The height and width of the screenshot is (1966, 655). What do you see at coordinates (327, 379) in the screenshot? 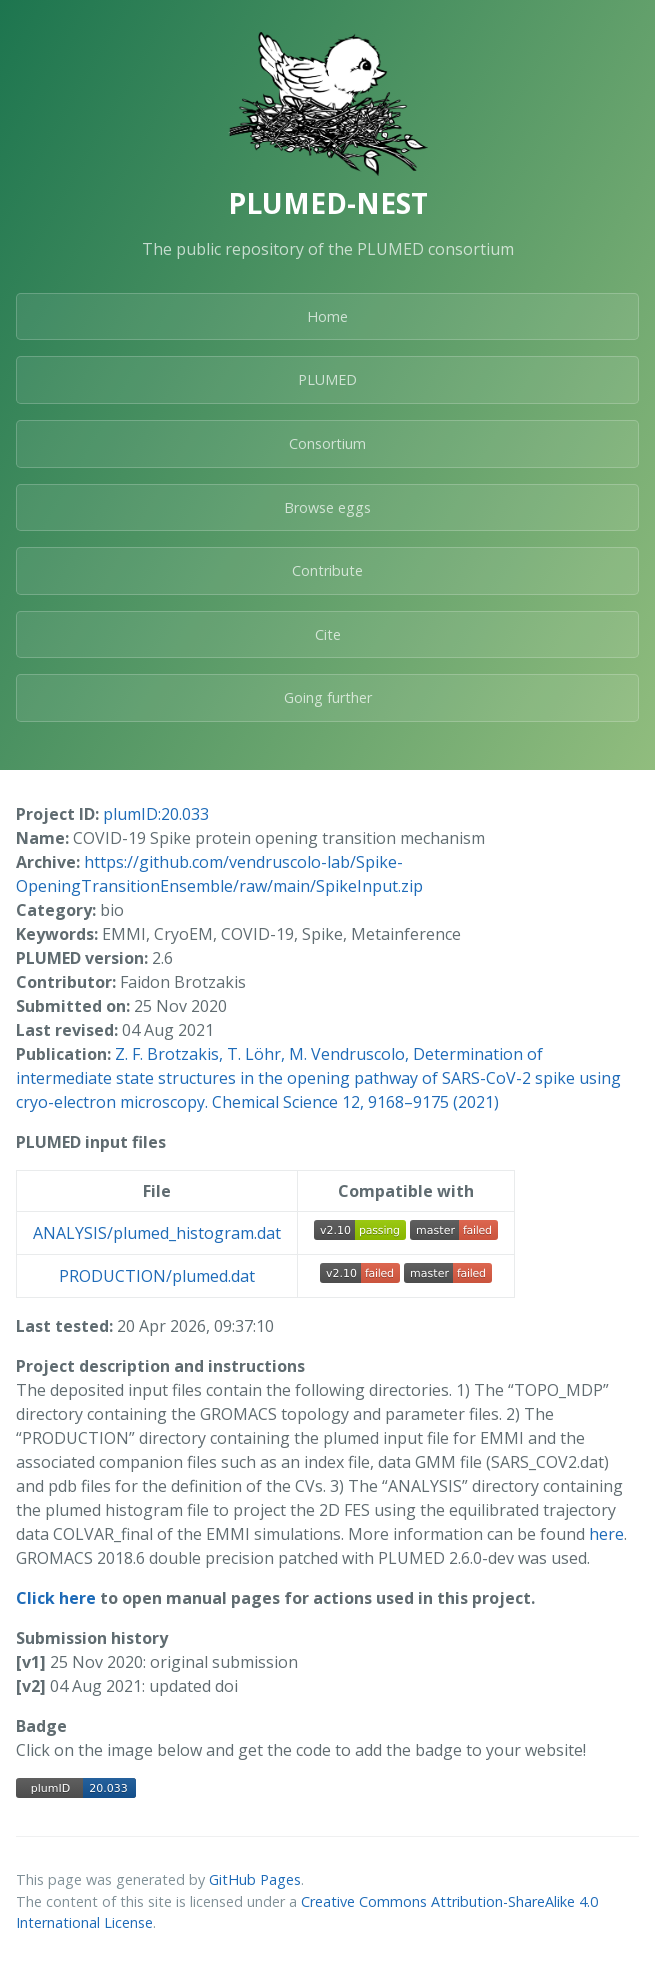
I see `PLUMED` at bounding box center [327, 379].